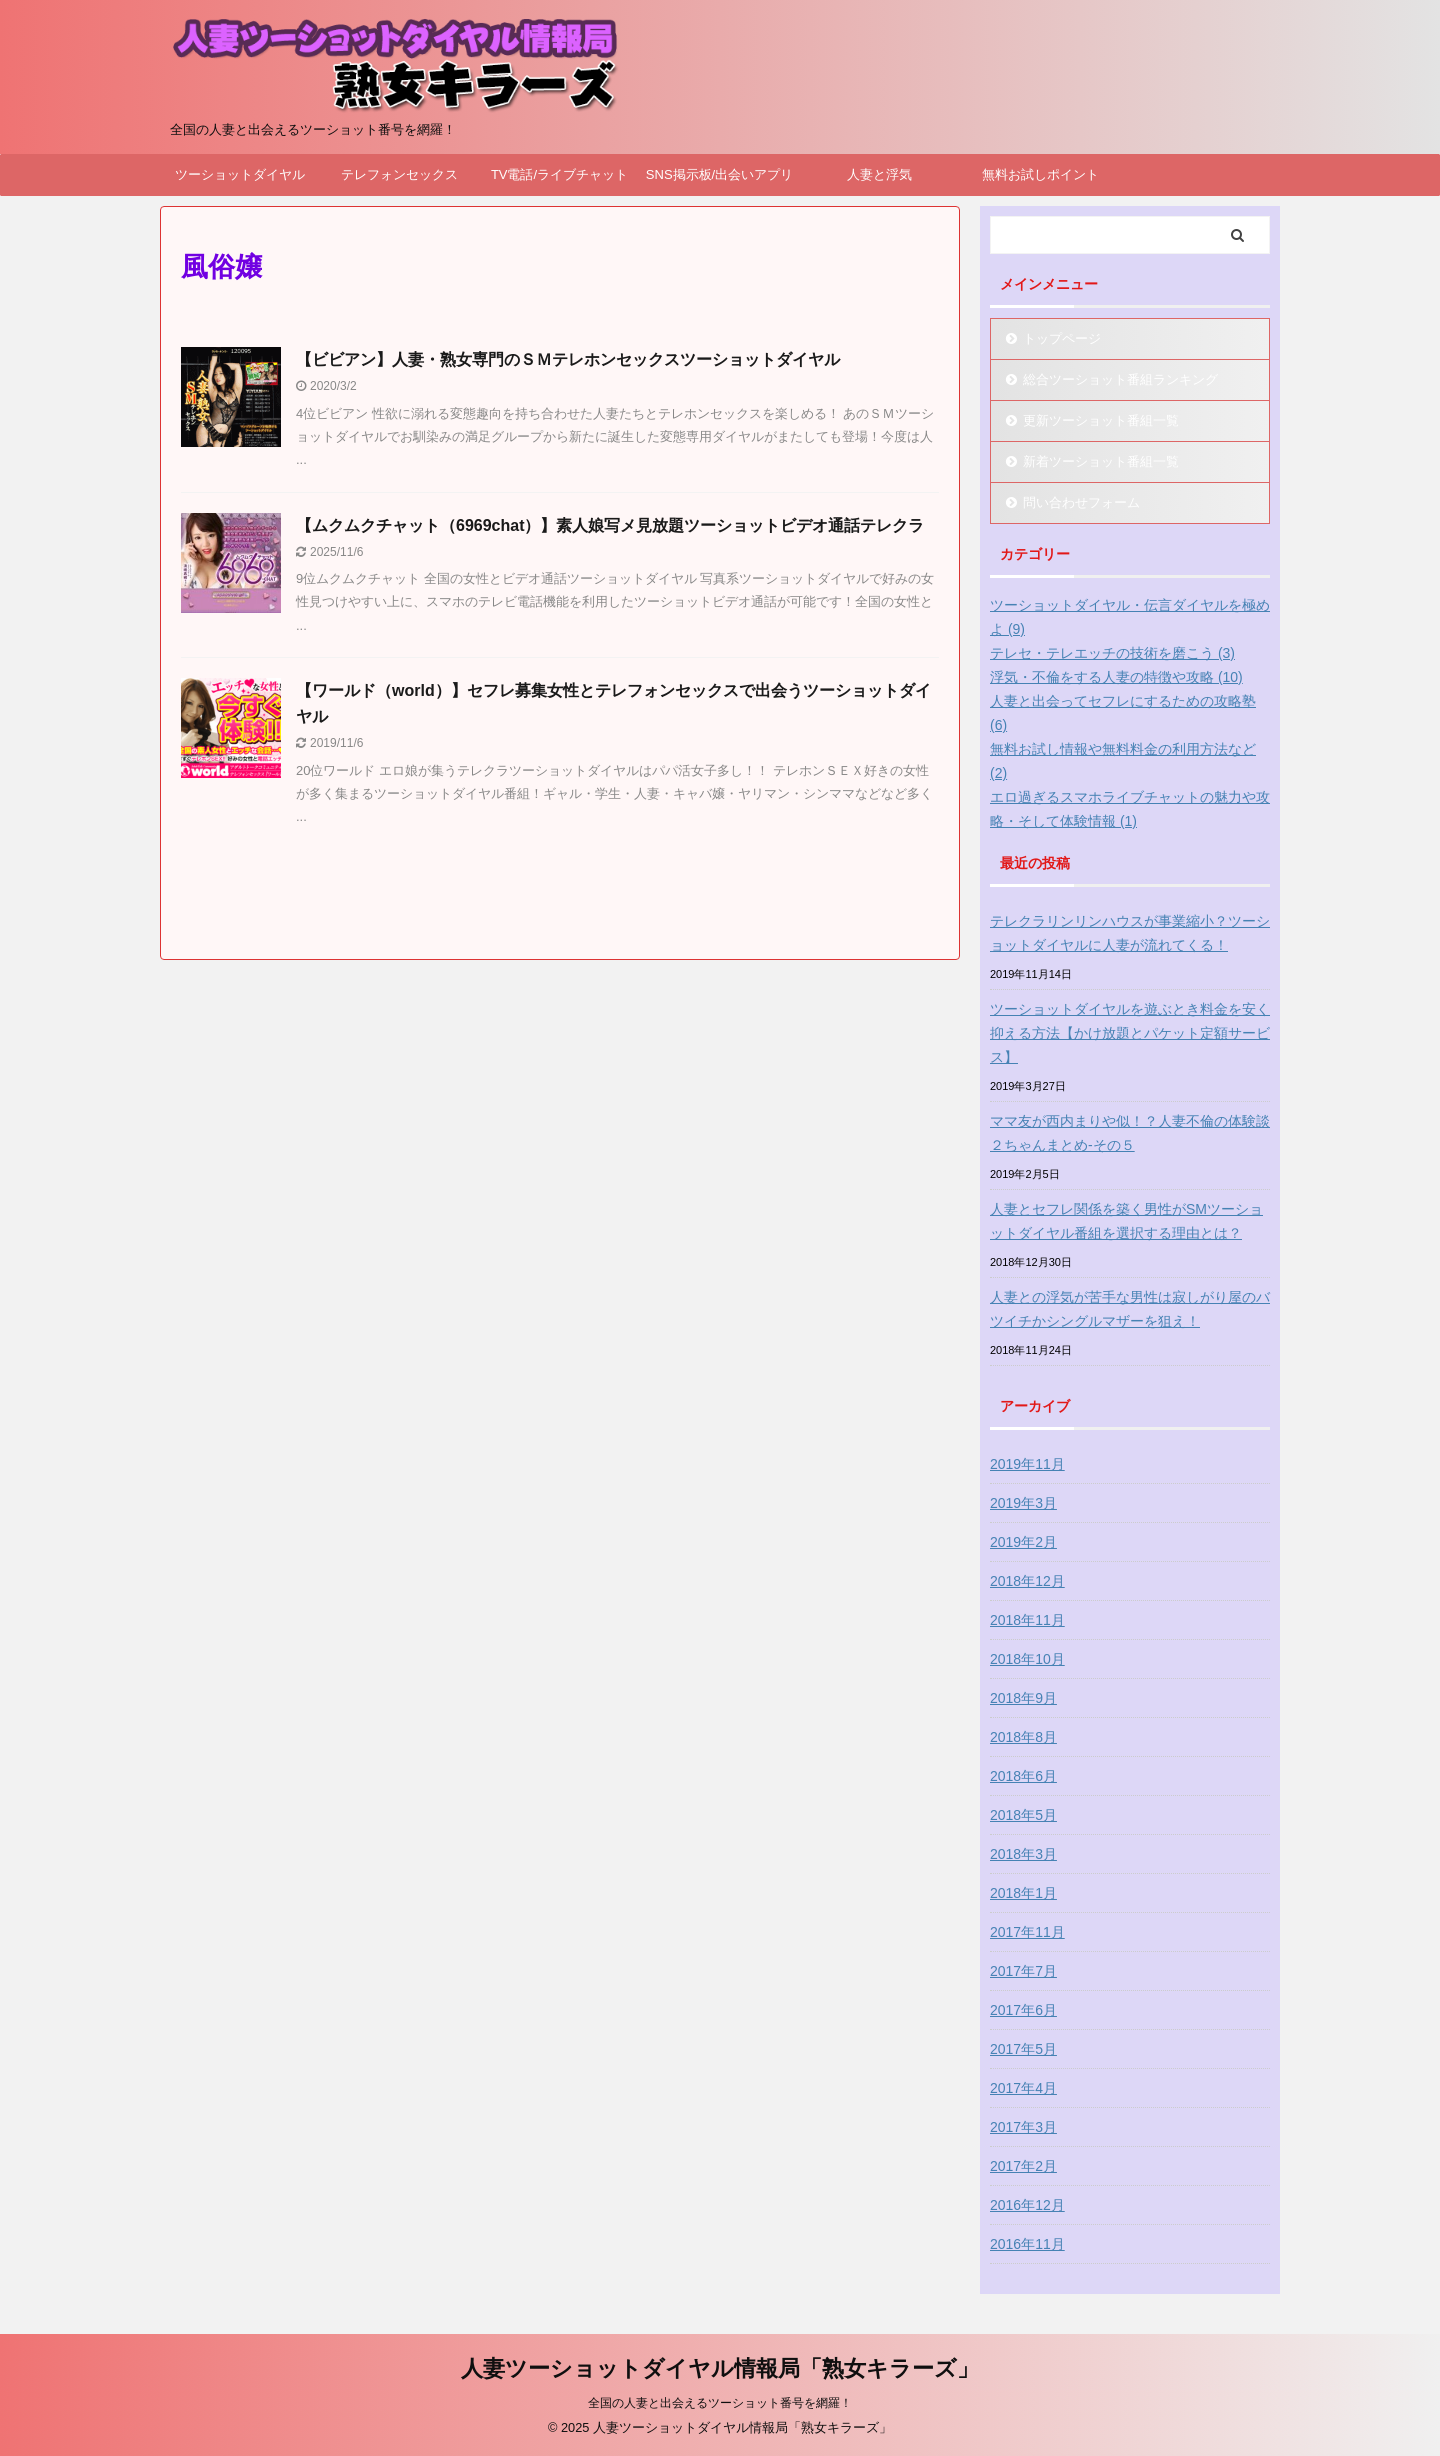  I want to click on 2019年2月, so click(1023, 1542).